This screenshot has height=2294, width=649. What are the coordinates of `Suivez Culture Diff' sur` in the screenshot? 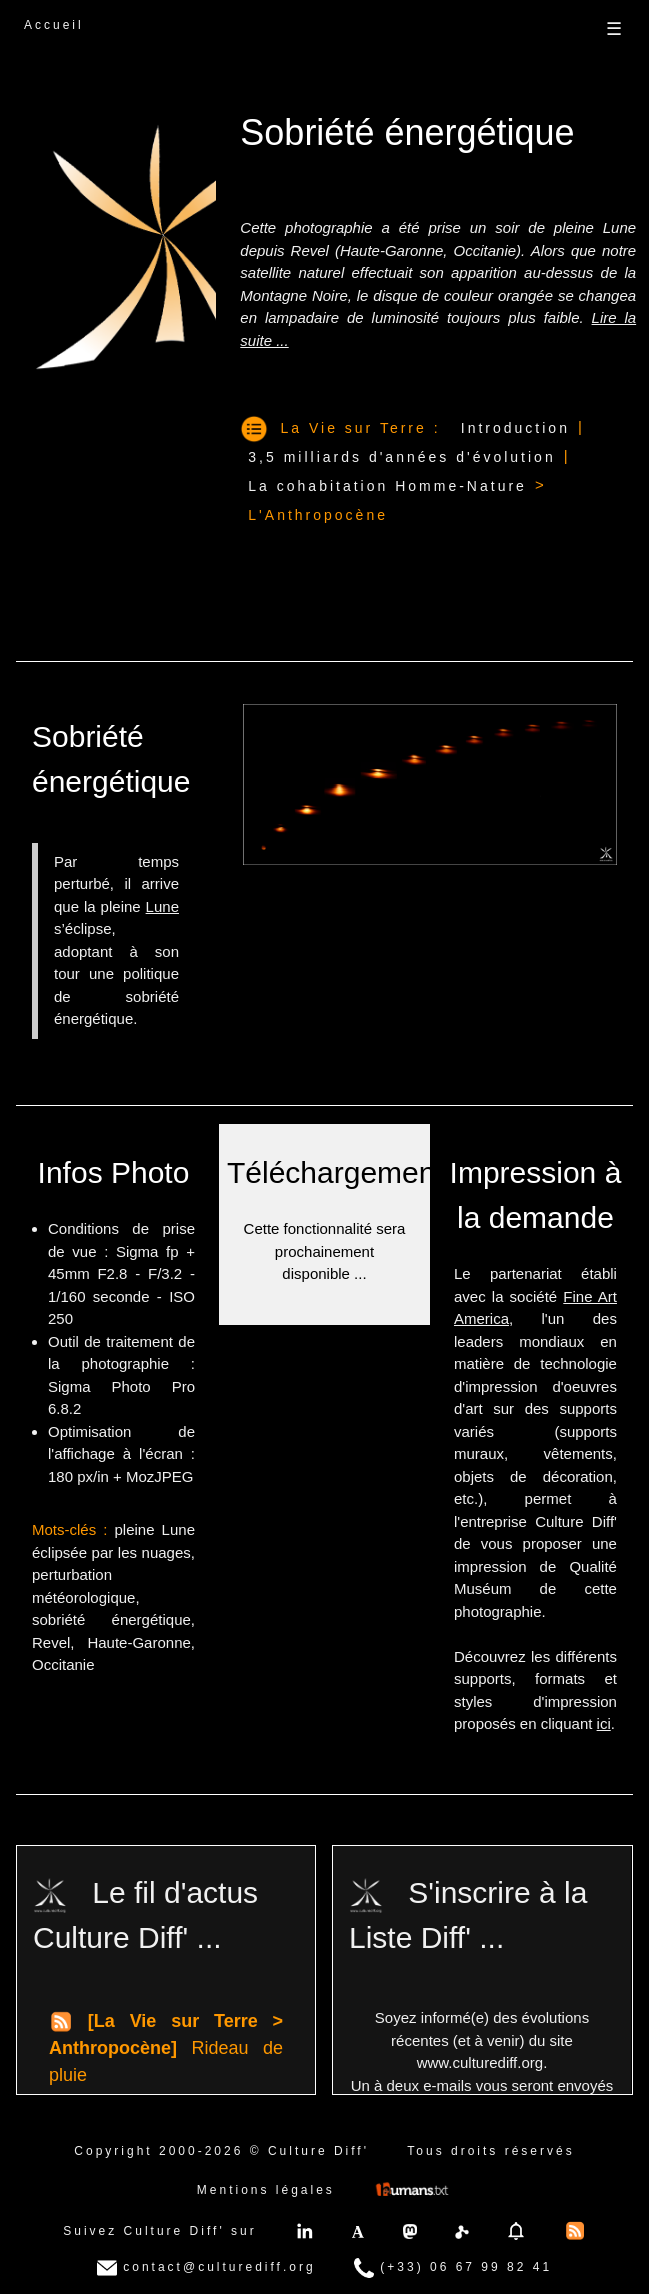 It's located at (159, 2231).